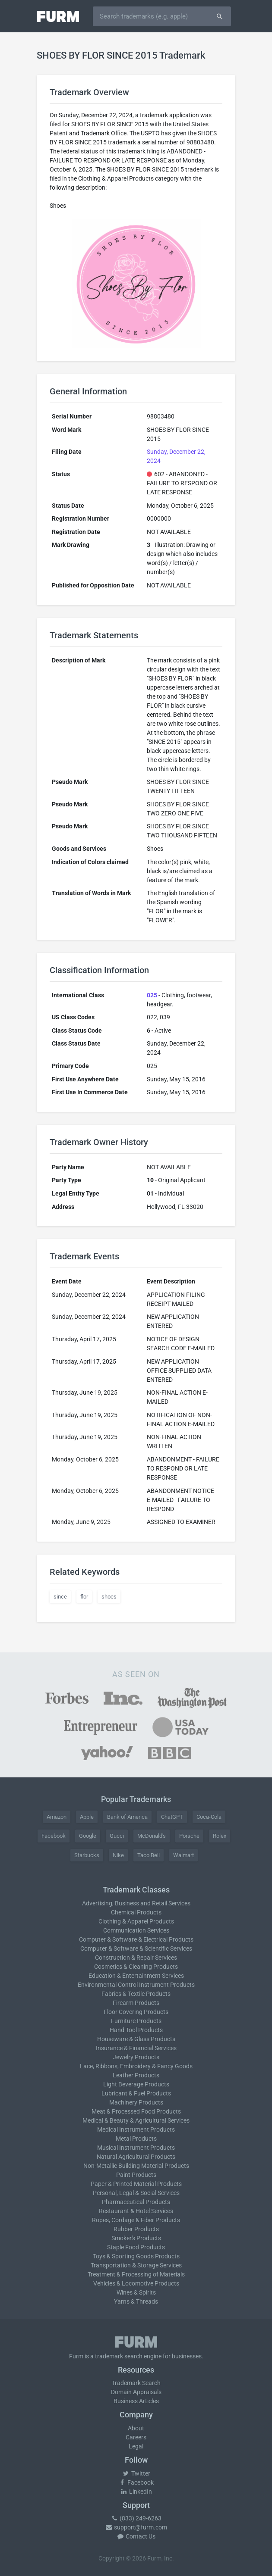 The image size is (272, 2576). Describe the element at coordinates (172, 1817) in the screenshot. I see `ChatGPT` at that location.